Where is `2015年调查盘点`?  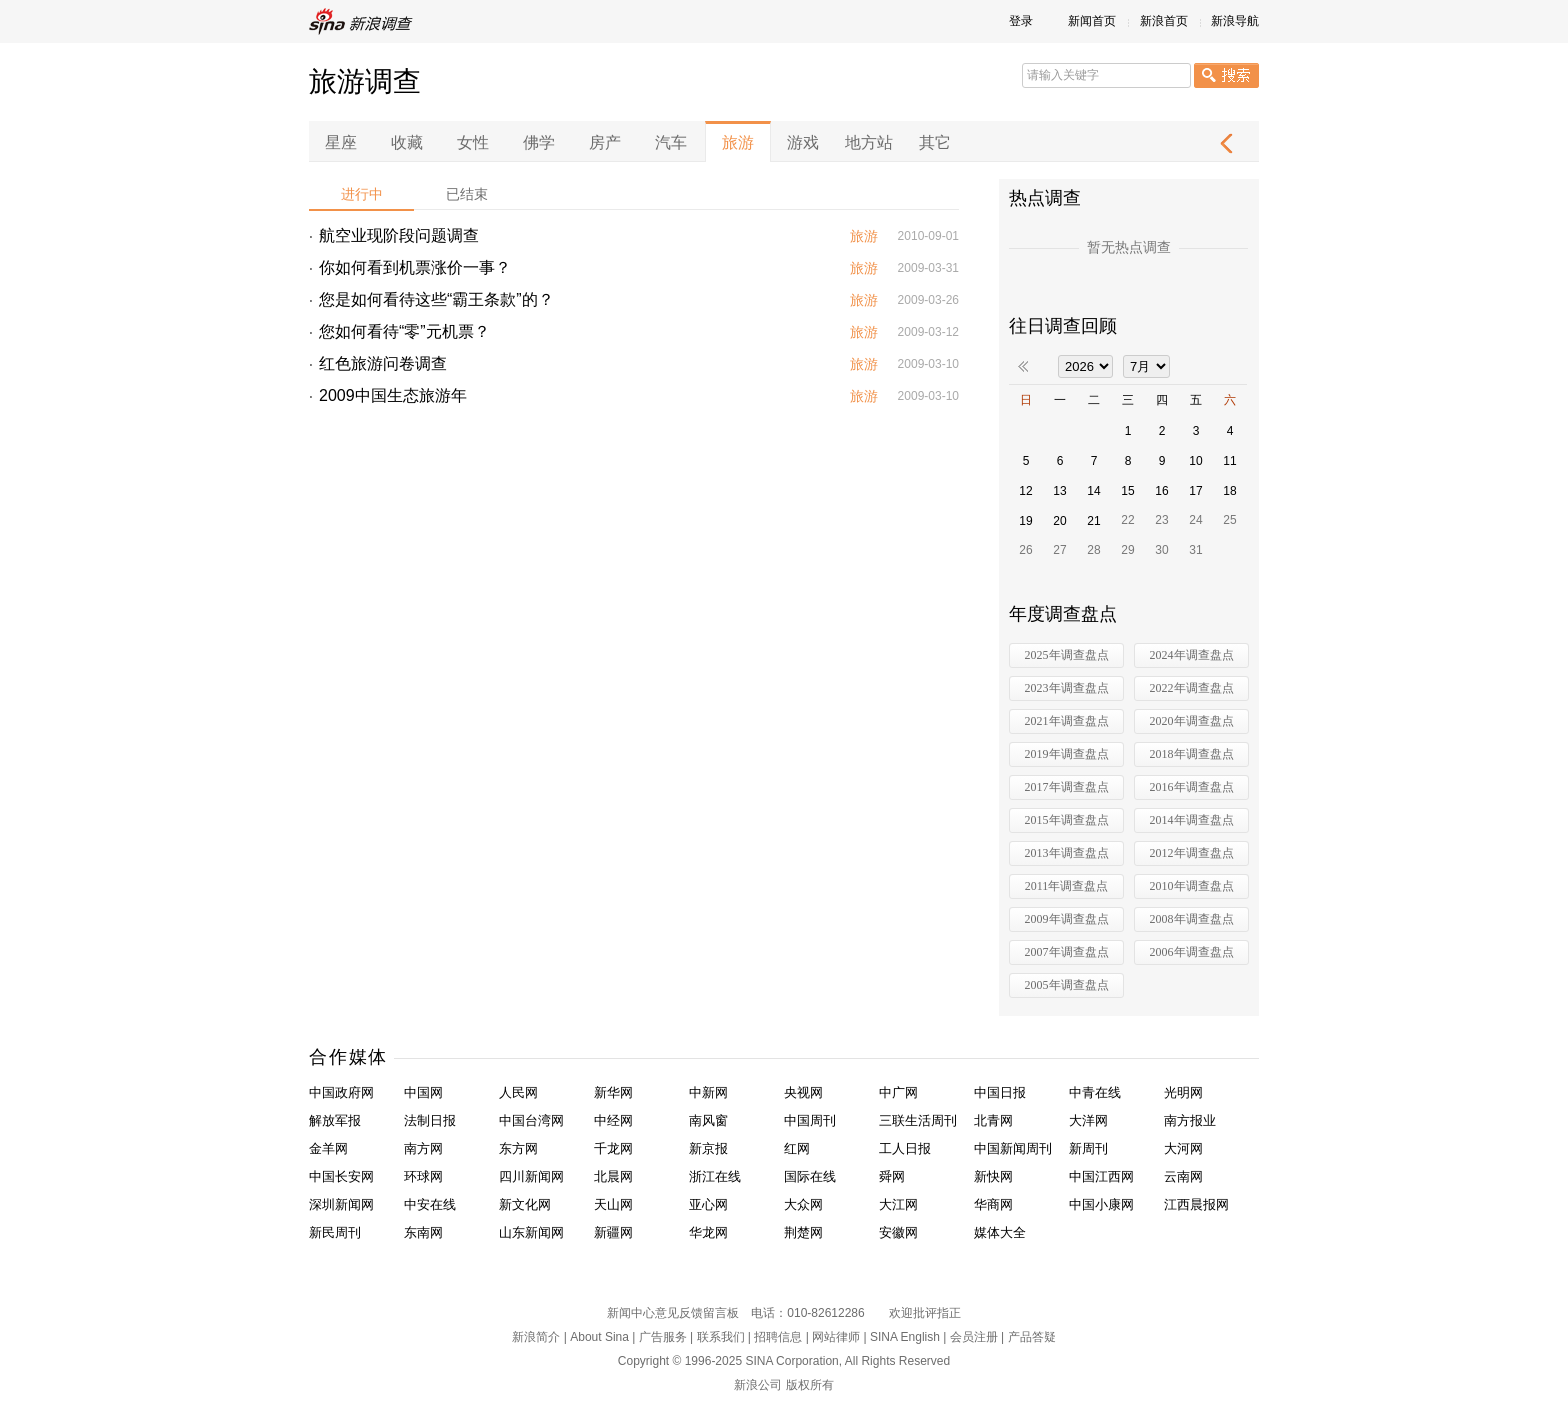
2015年调查盘点 is located at coordinates (1067, 820).